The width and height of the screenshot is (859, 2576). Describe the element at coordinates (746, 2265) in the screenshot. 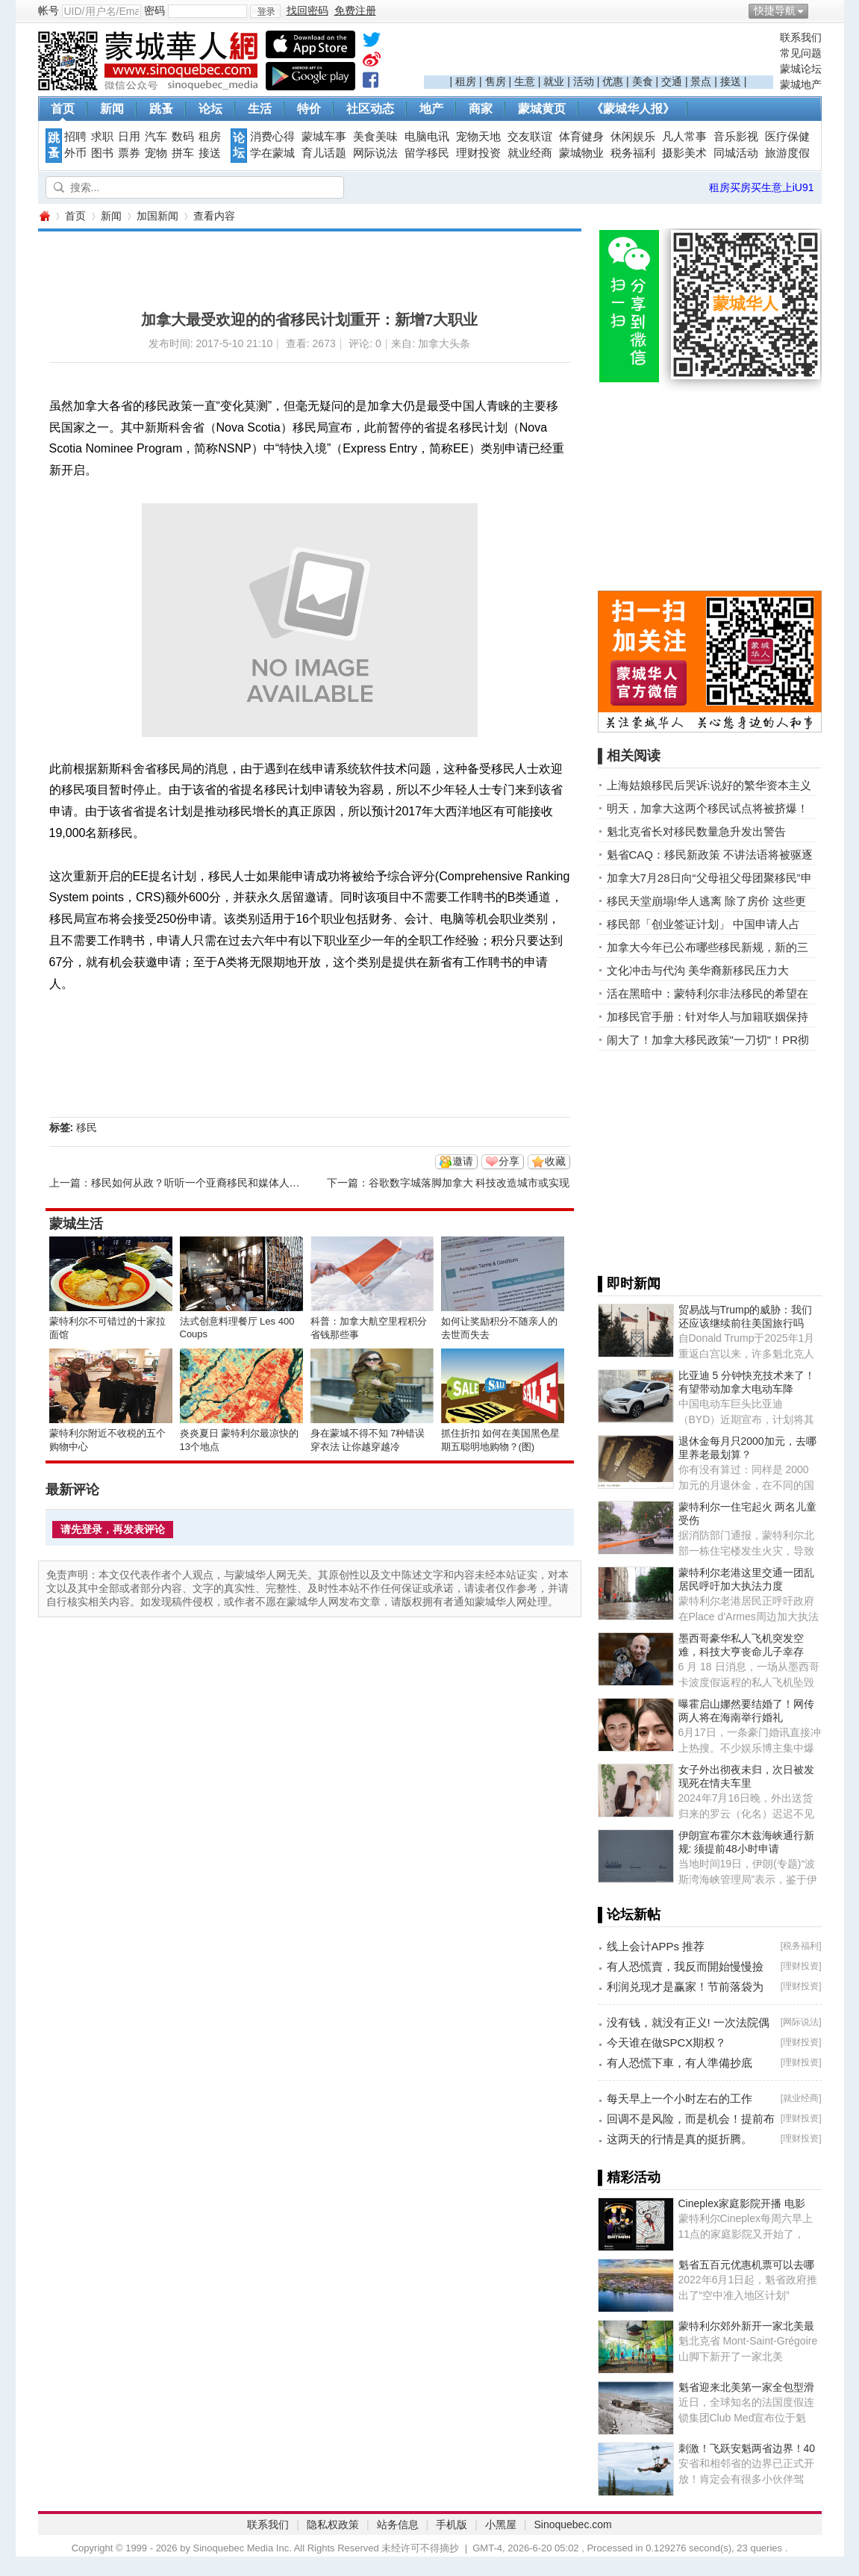

I see `魁省五百元优惠机票可以去哪` at that location.